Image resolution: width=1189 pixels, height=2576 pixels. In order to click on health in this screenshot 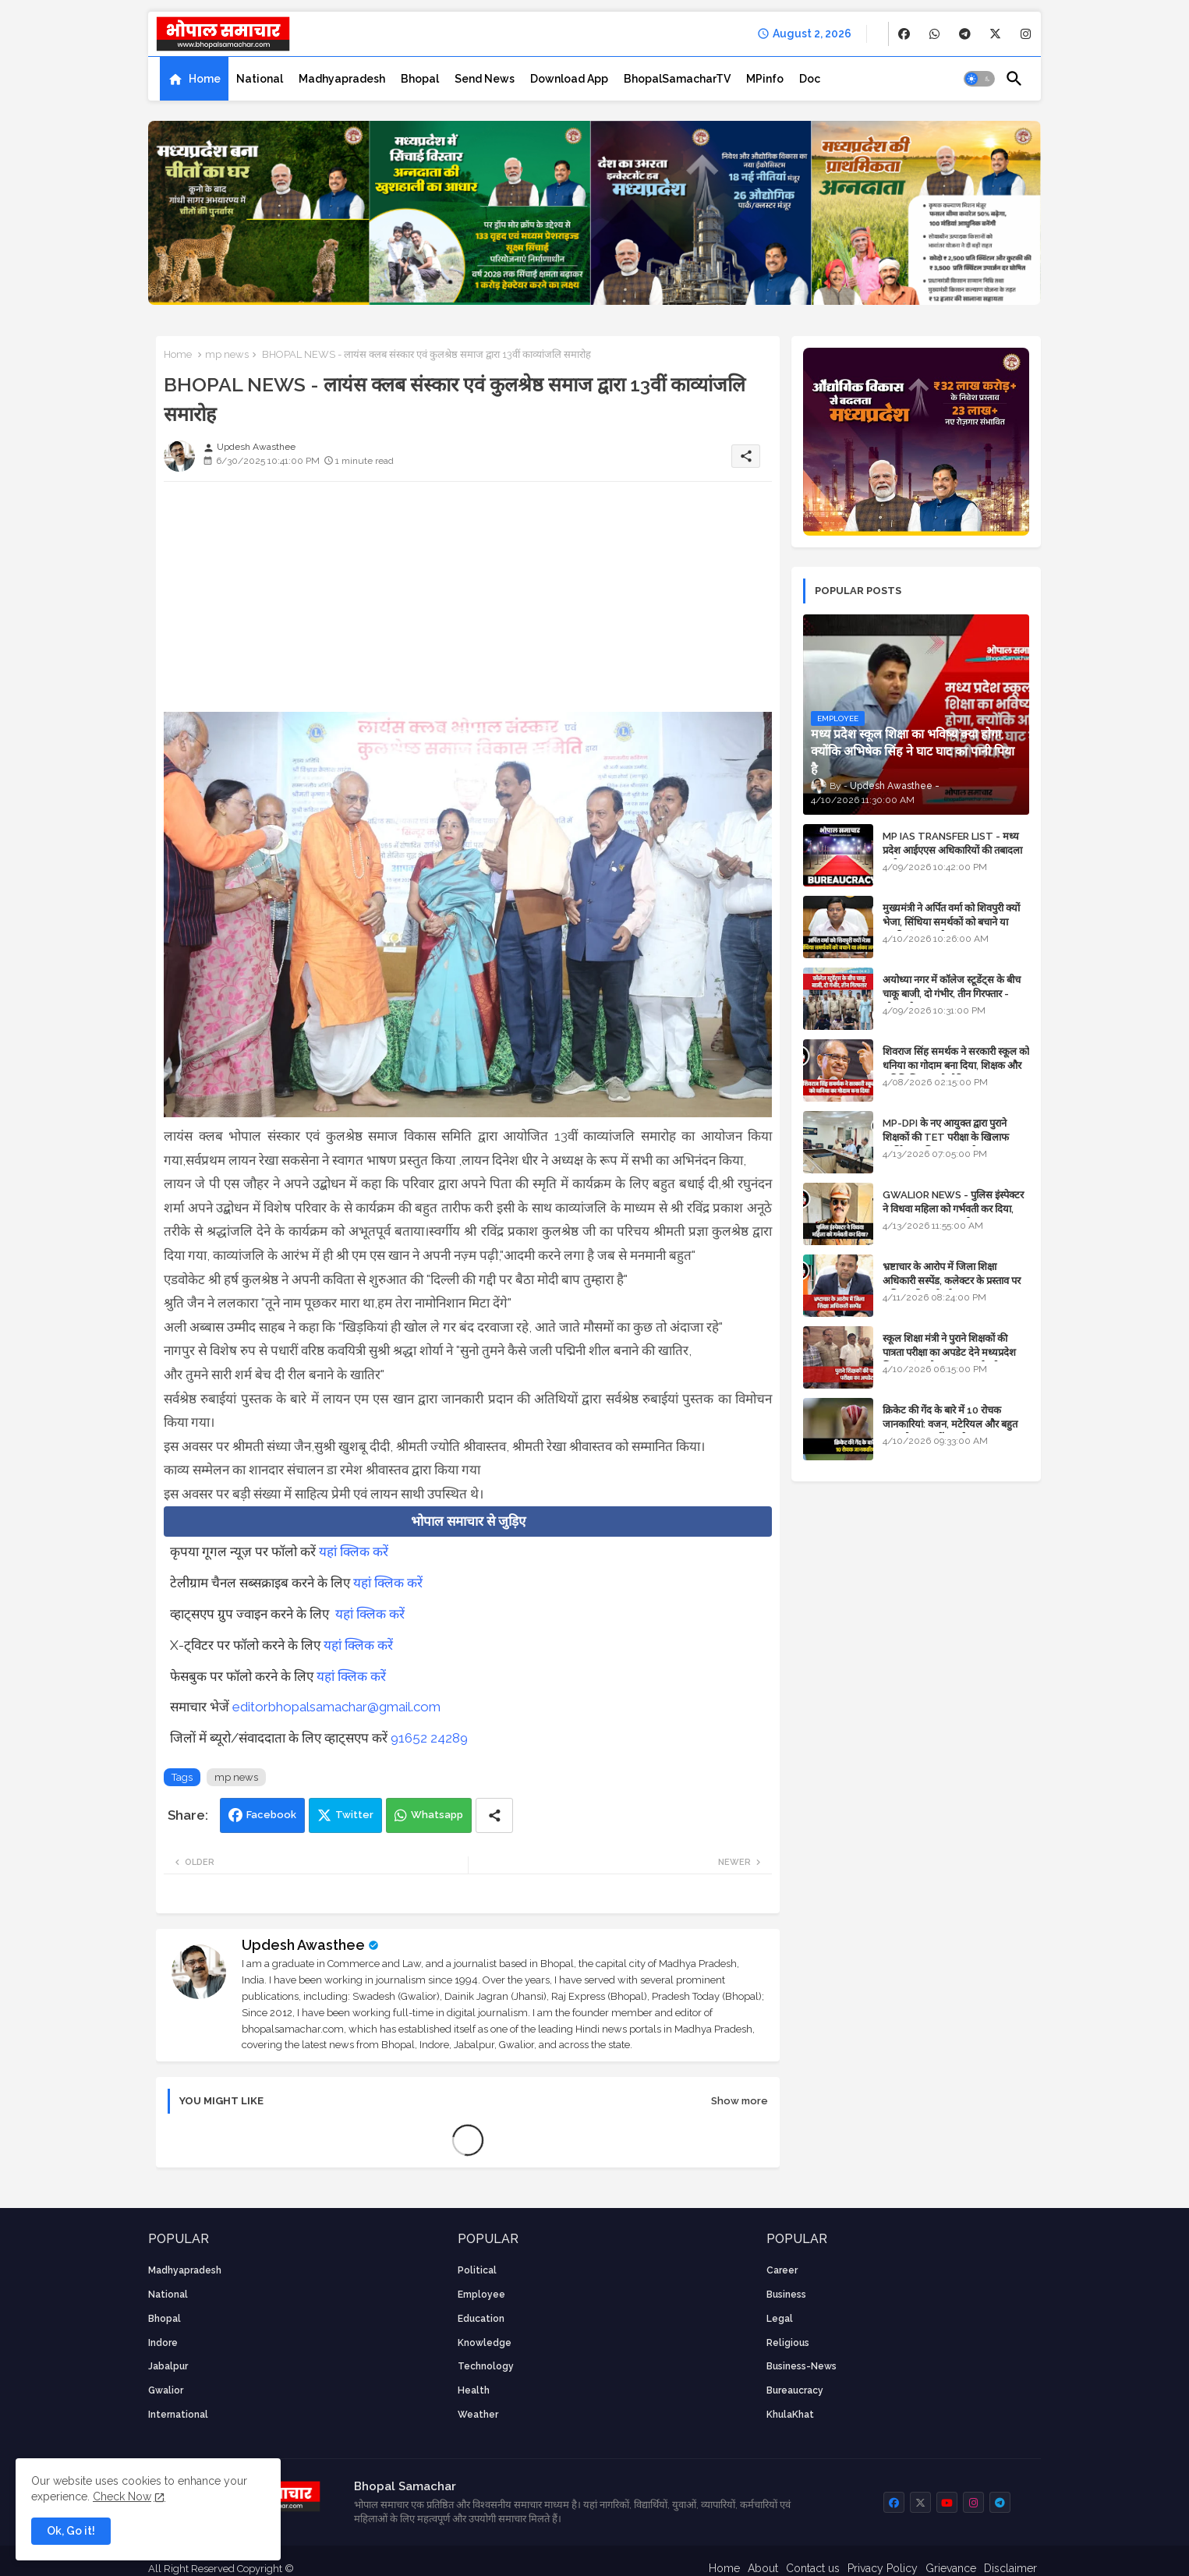, I will do `click(474, 2390)`.